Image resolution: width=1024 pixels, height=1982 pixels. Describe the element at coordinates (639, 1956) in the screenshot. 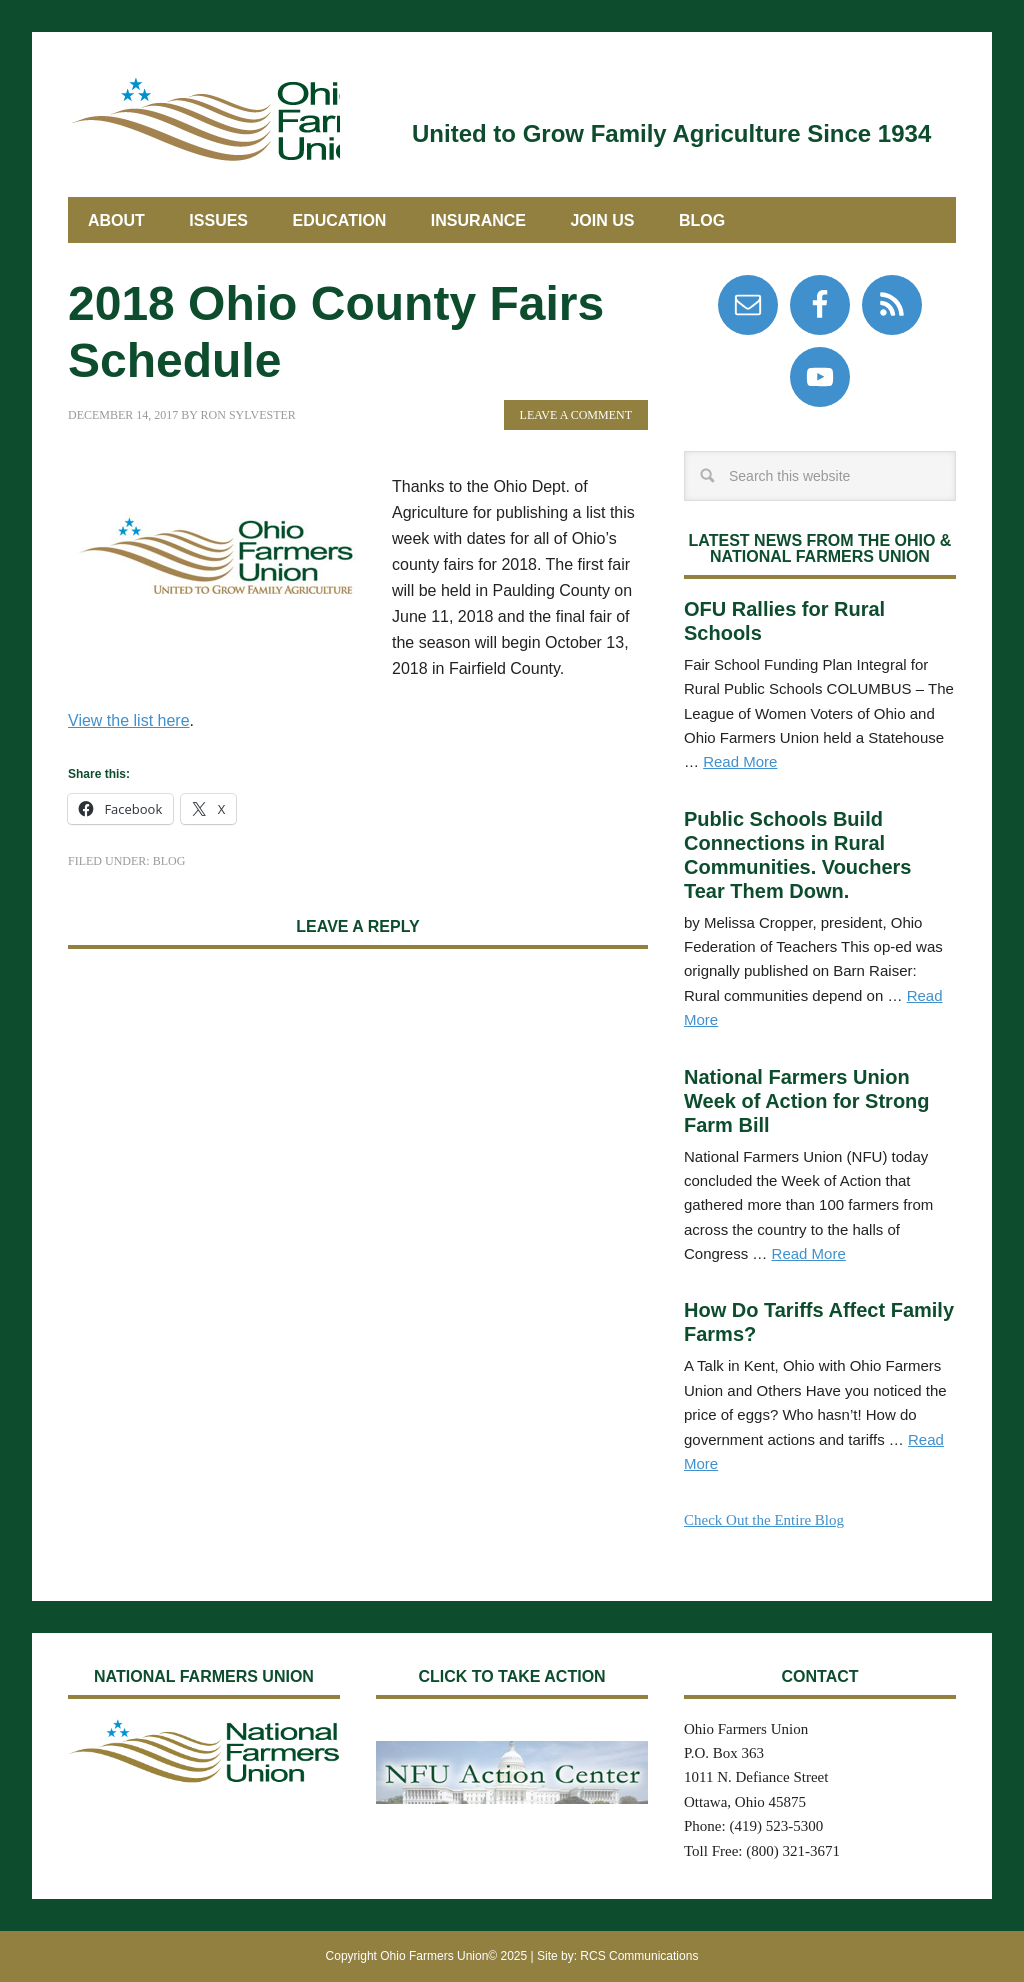

I see `RCS Communications` at that location.